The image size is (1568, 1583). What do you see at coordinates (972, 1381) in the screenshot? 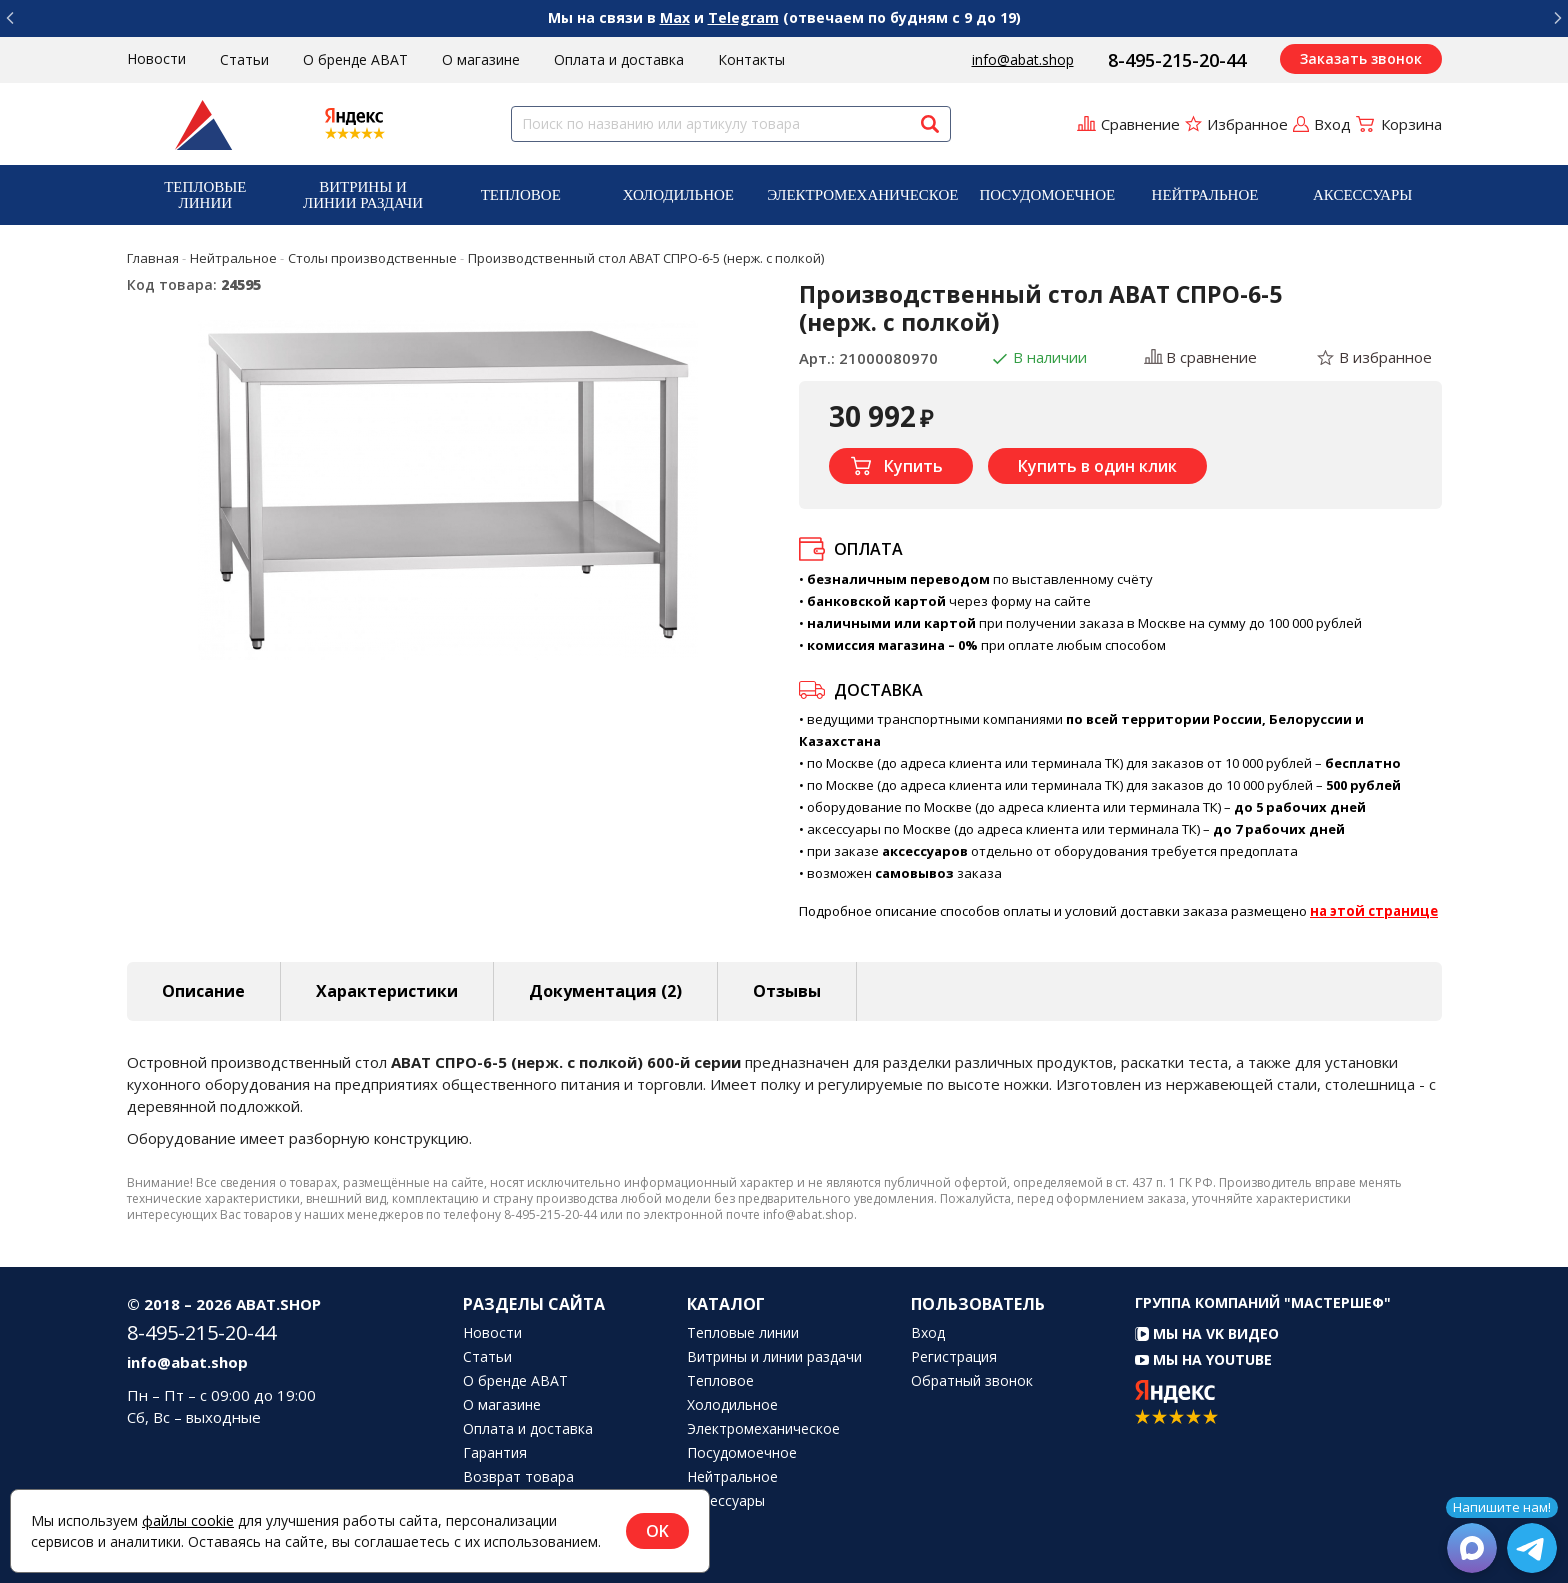
I see `Обратный звонок` at bounding box center [972, 1381].